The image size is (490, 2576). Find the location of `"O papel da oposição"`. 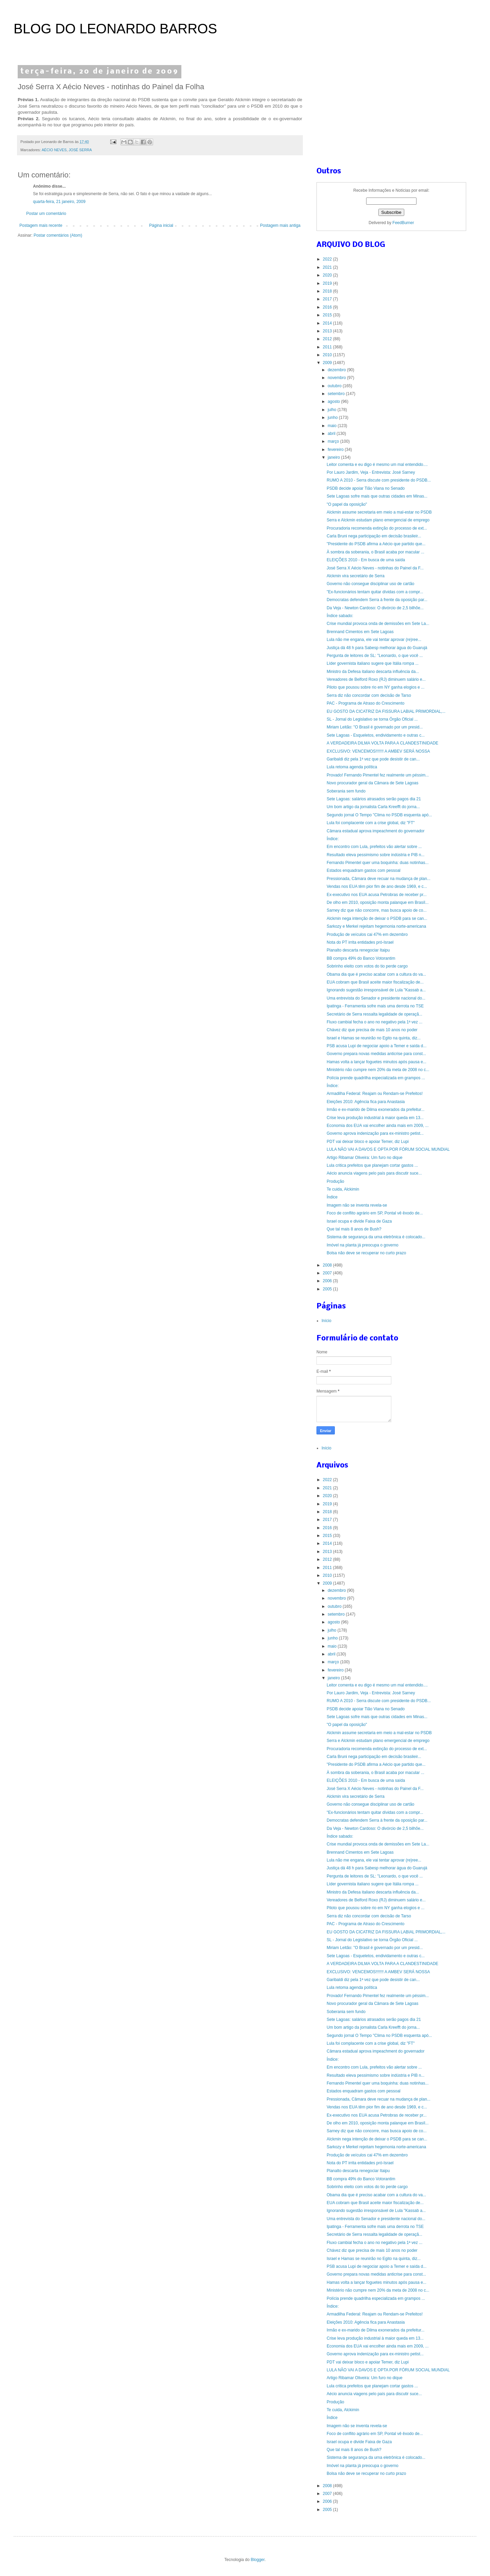

"O papel da oposição" is located at coordinates (347, 504).